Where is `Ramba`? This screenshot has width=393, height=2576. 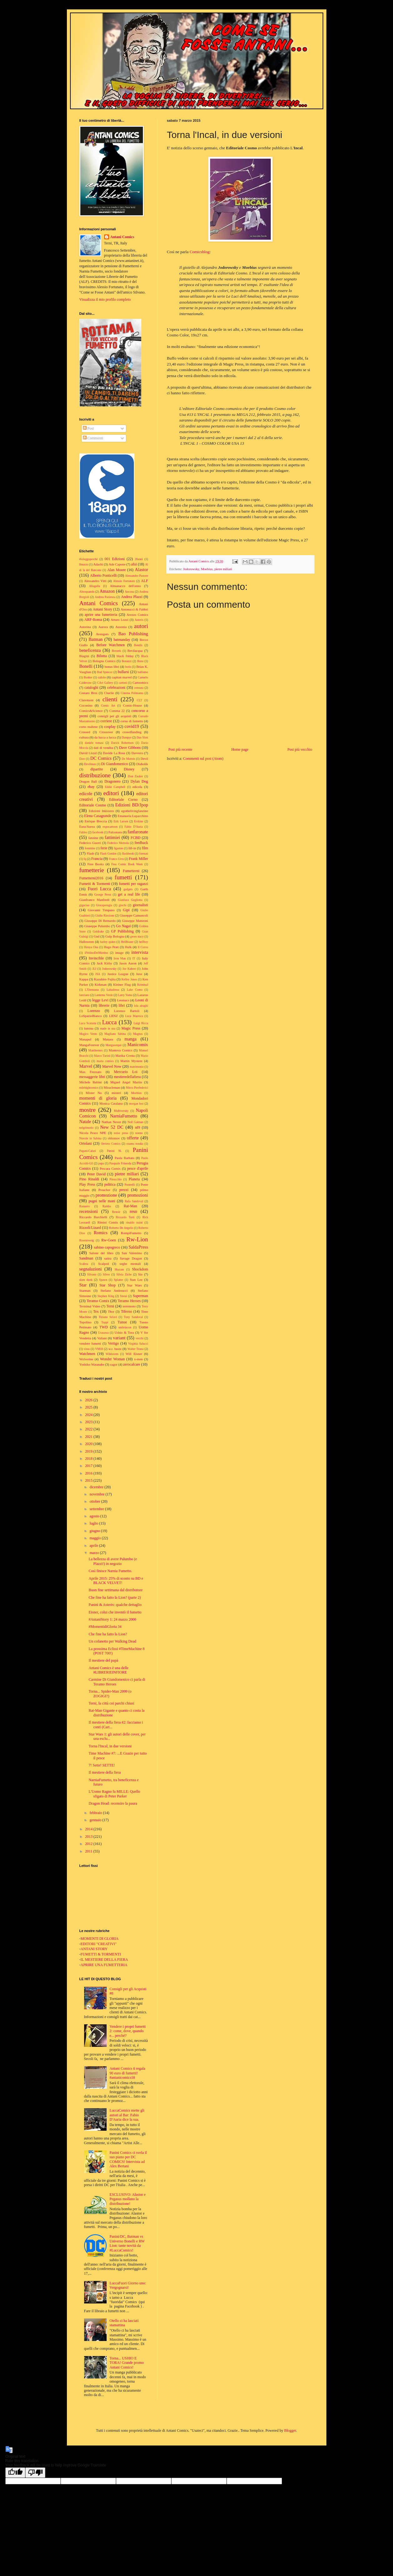
Ramba is located at coordinates (107, 1206).